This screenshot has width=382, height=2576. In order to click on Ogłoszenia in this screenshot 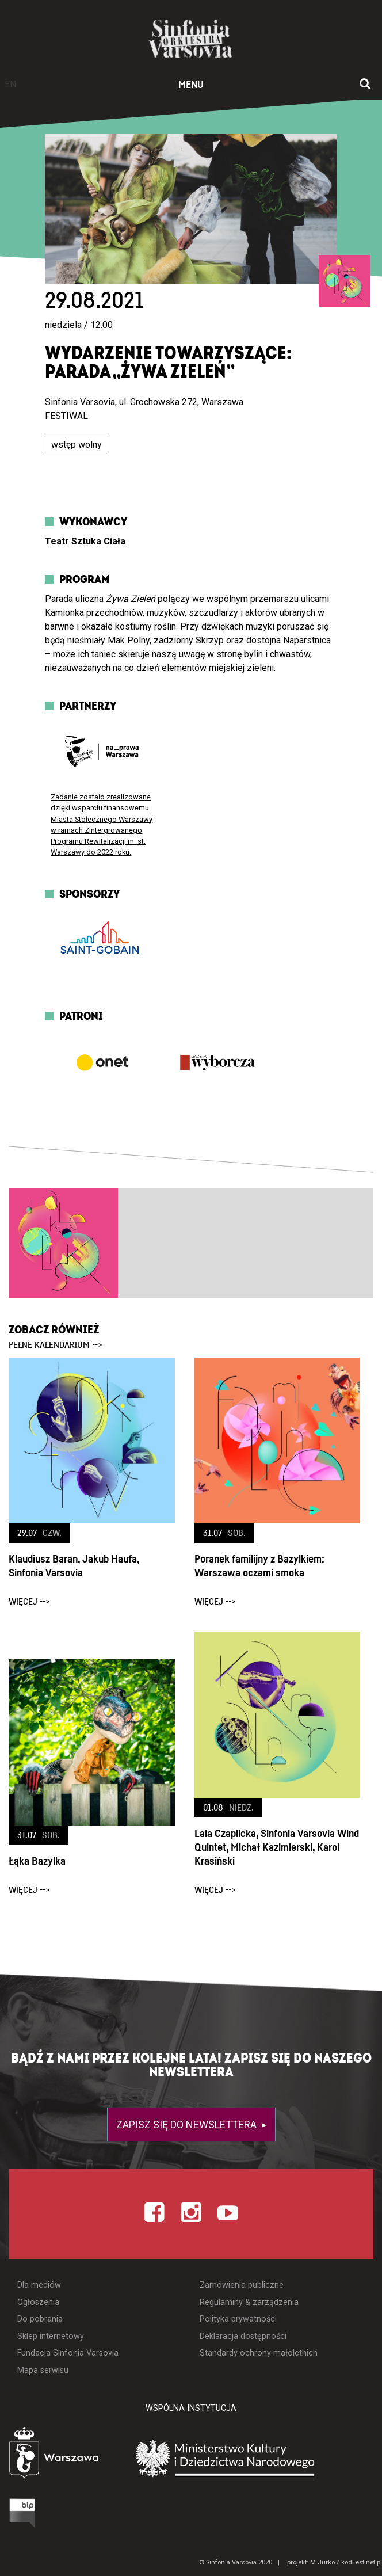, I will do `click(38, 2302)`.